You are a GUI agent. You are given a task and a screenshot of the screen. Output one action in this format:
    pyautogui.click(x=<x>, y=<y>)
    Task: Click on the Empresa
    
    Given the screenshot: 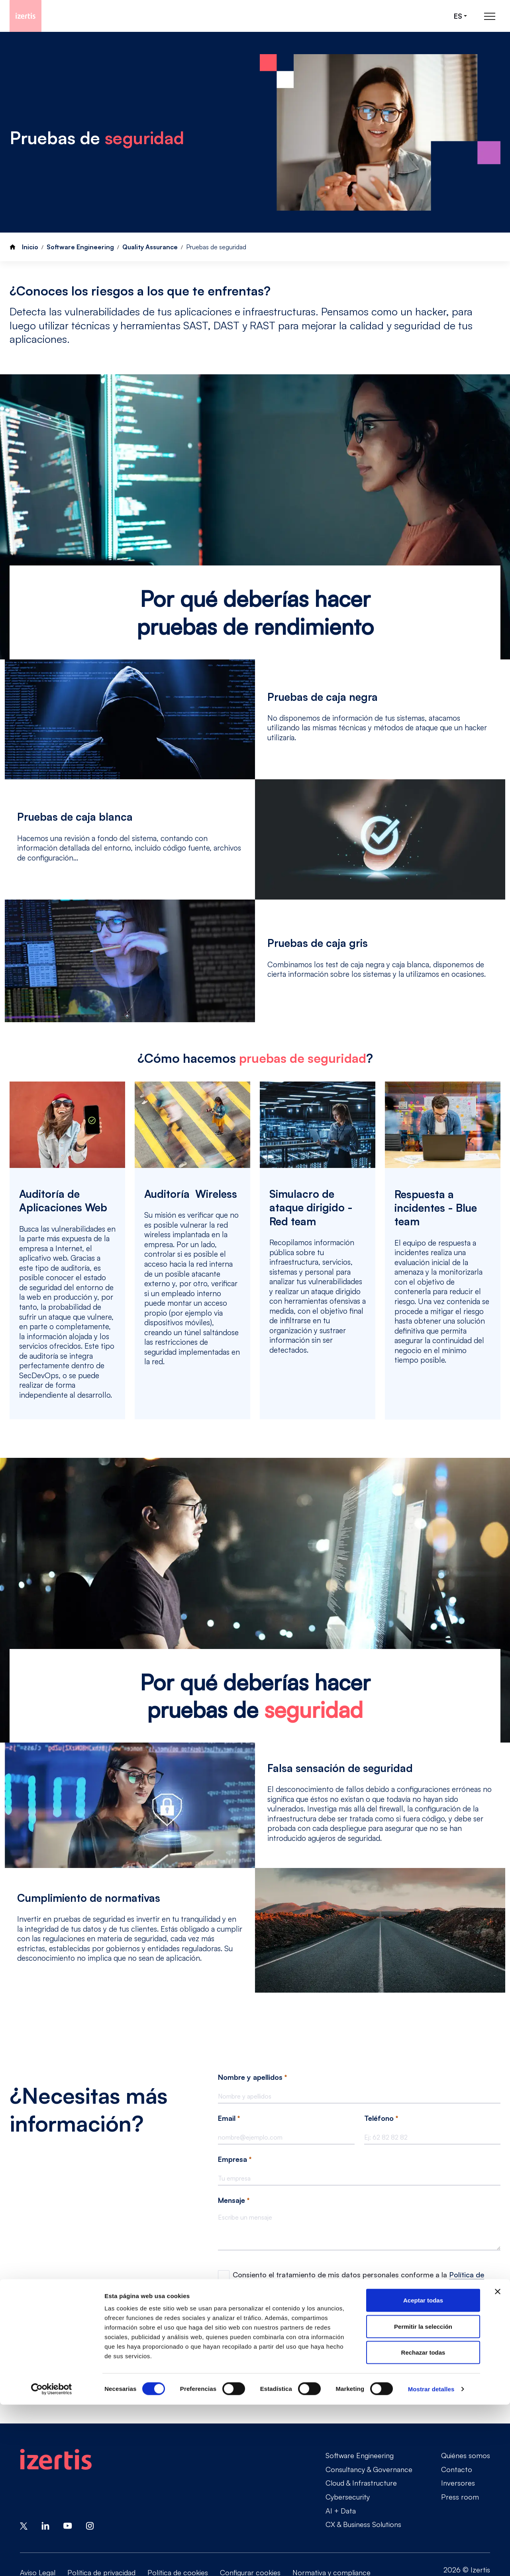 What is the action you would take?
    pyautogui.click(x=234, y=2159)
    